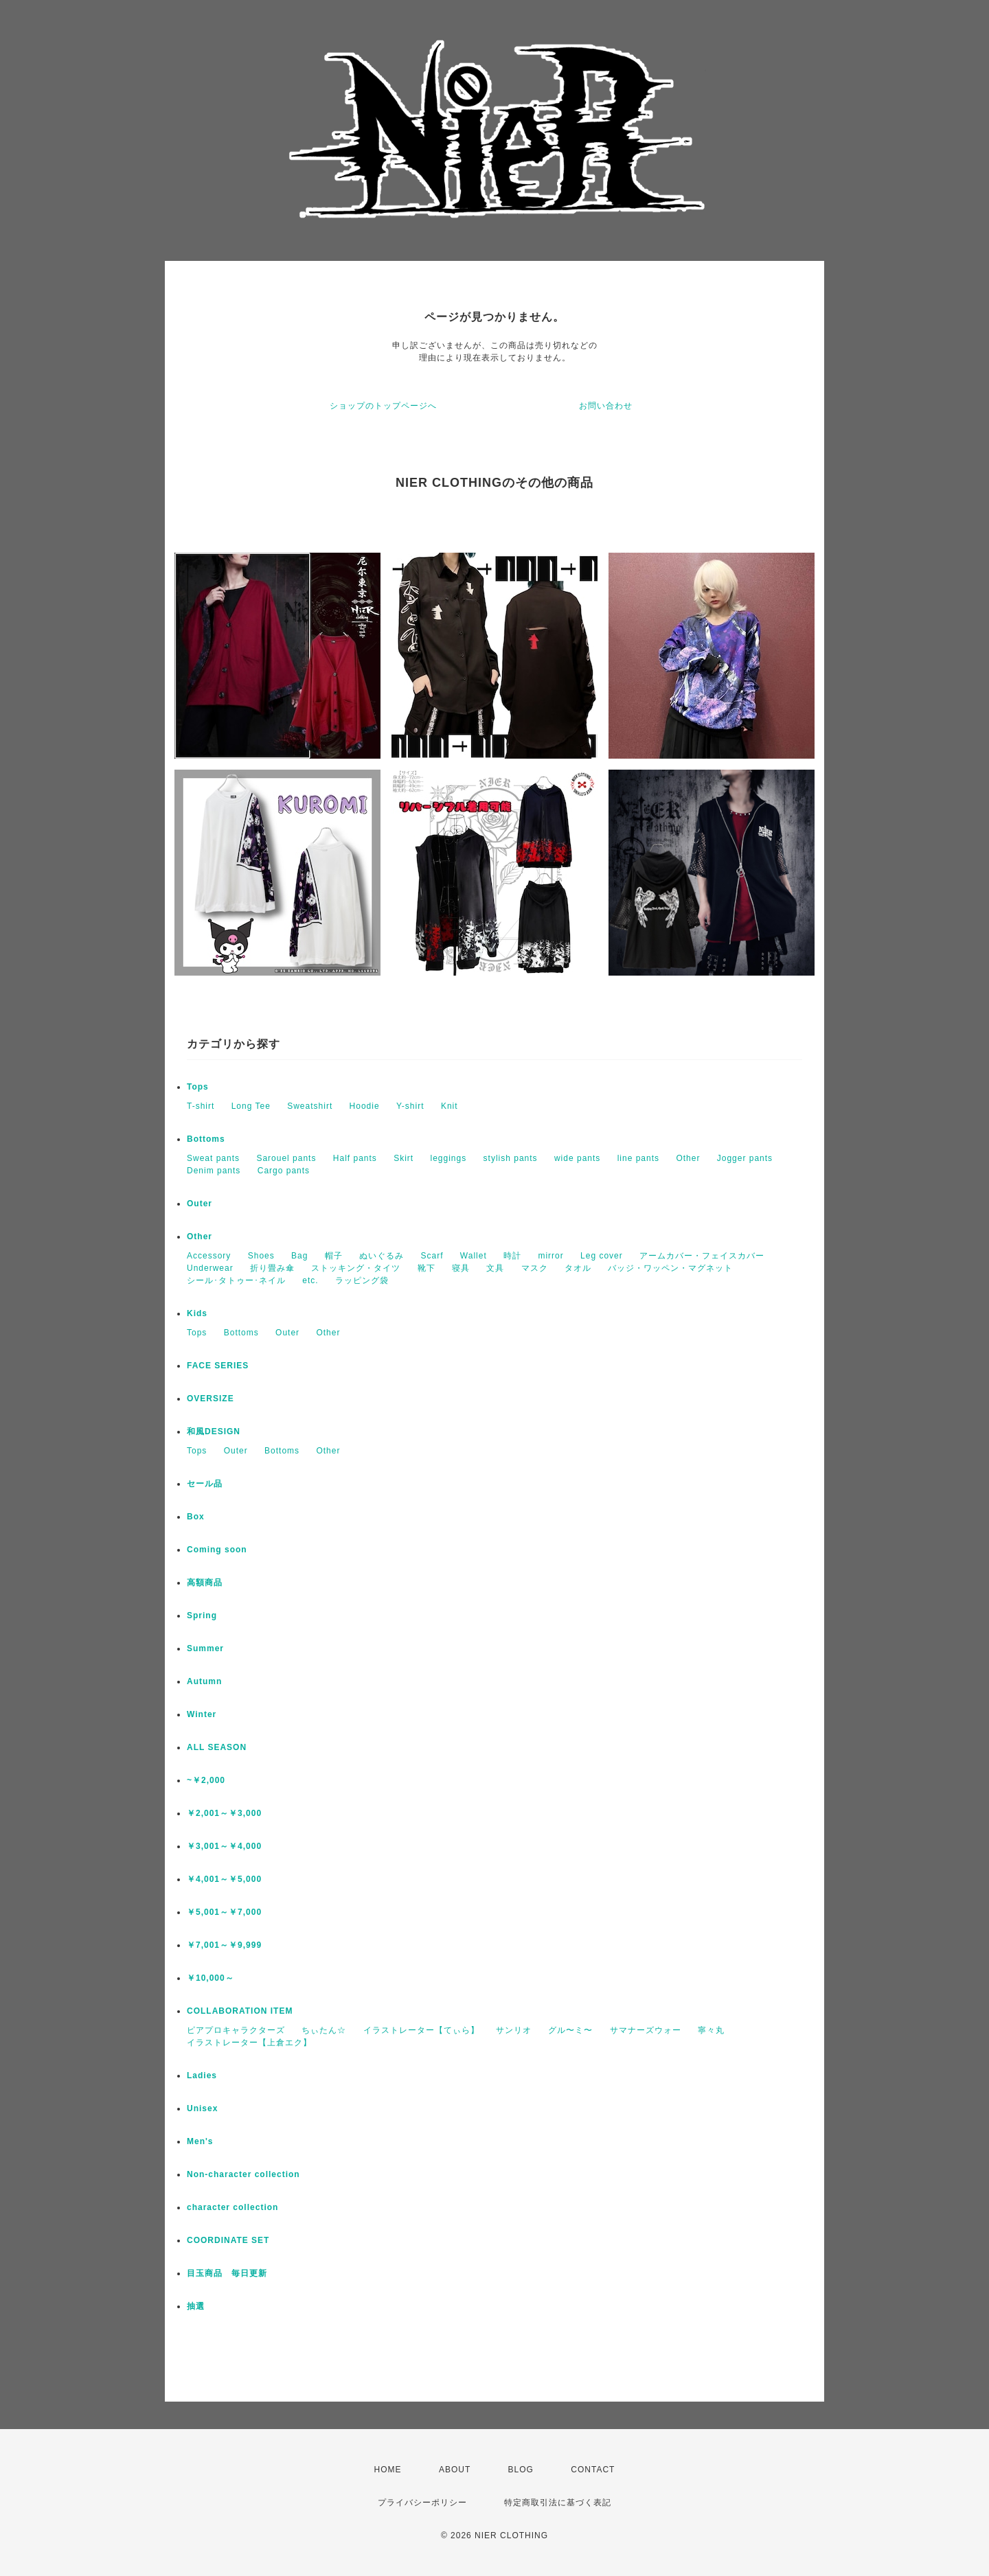 This screenshot has width=989, height=2576. I want to click on leggings, so click(449, 1158).